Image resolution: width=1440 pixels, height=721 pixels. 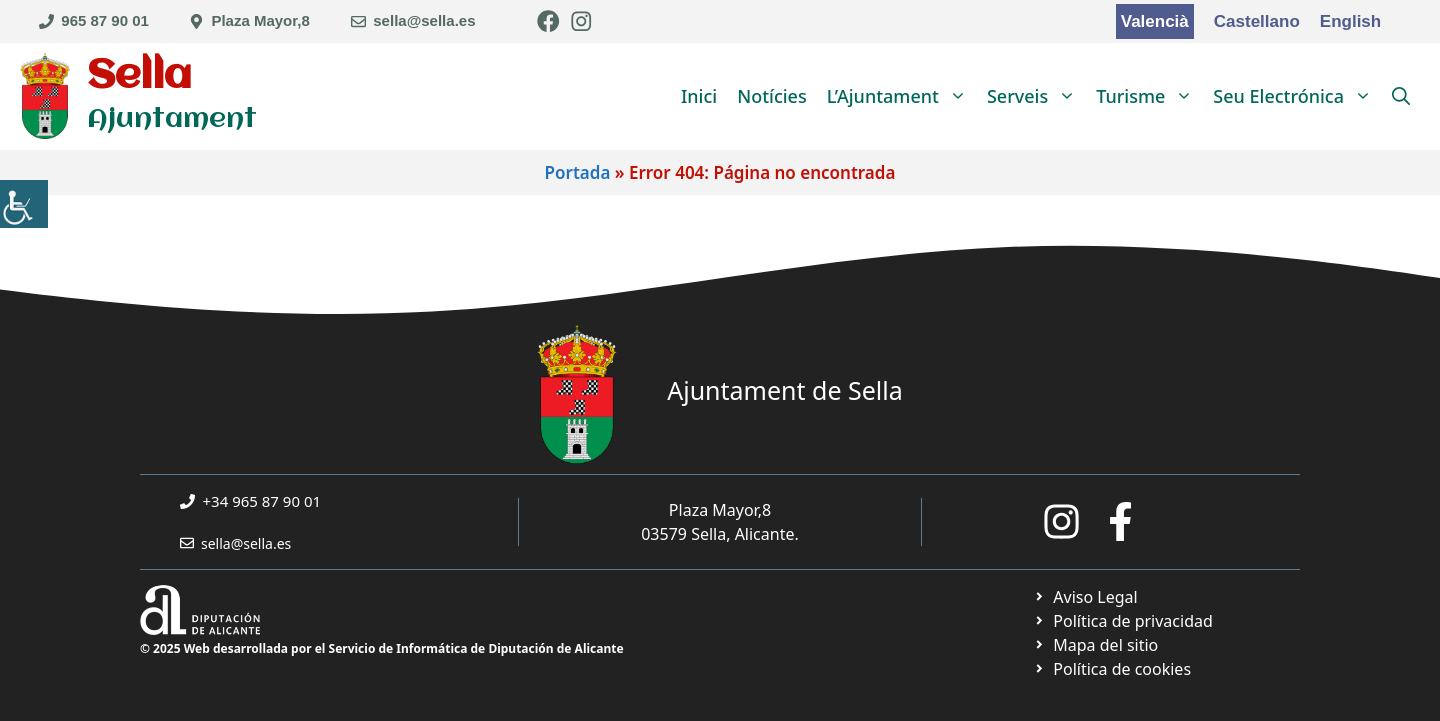 What do you see at coordinates (772, 96) in the screenshot?
I see `Notícies [link]` at bounding box center [772, 96].